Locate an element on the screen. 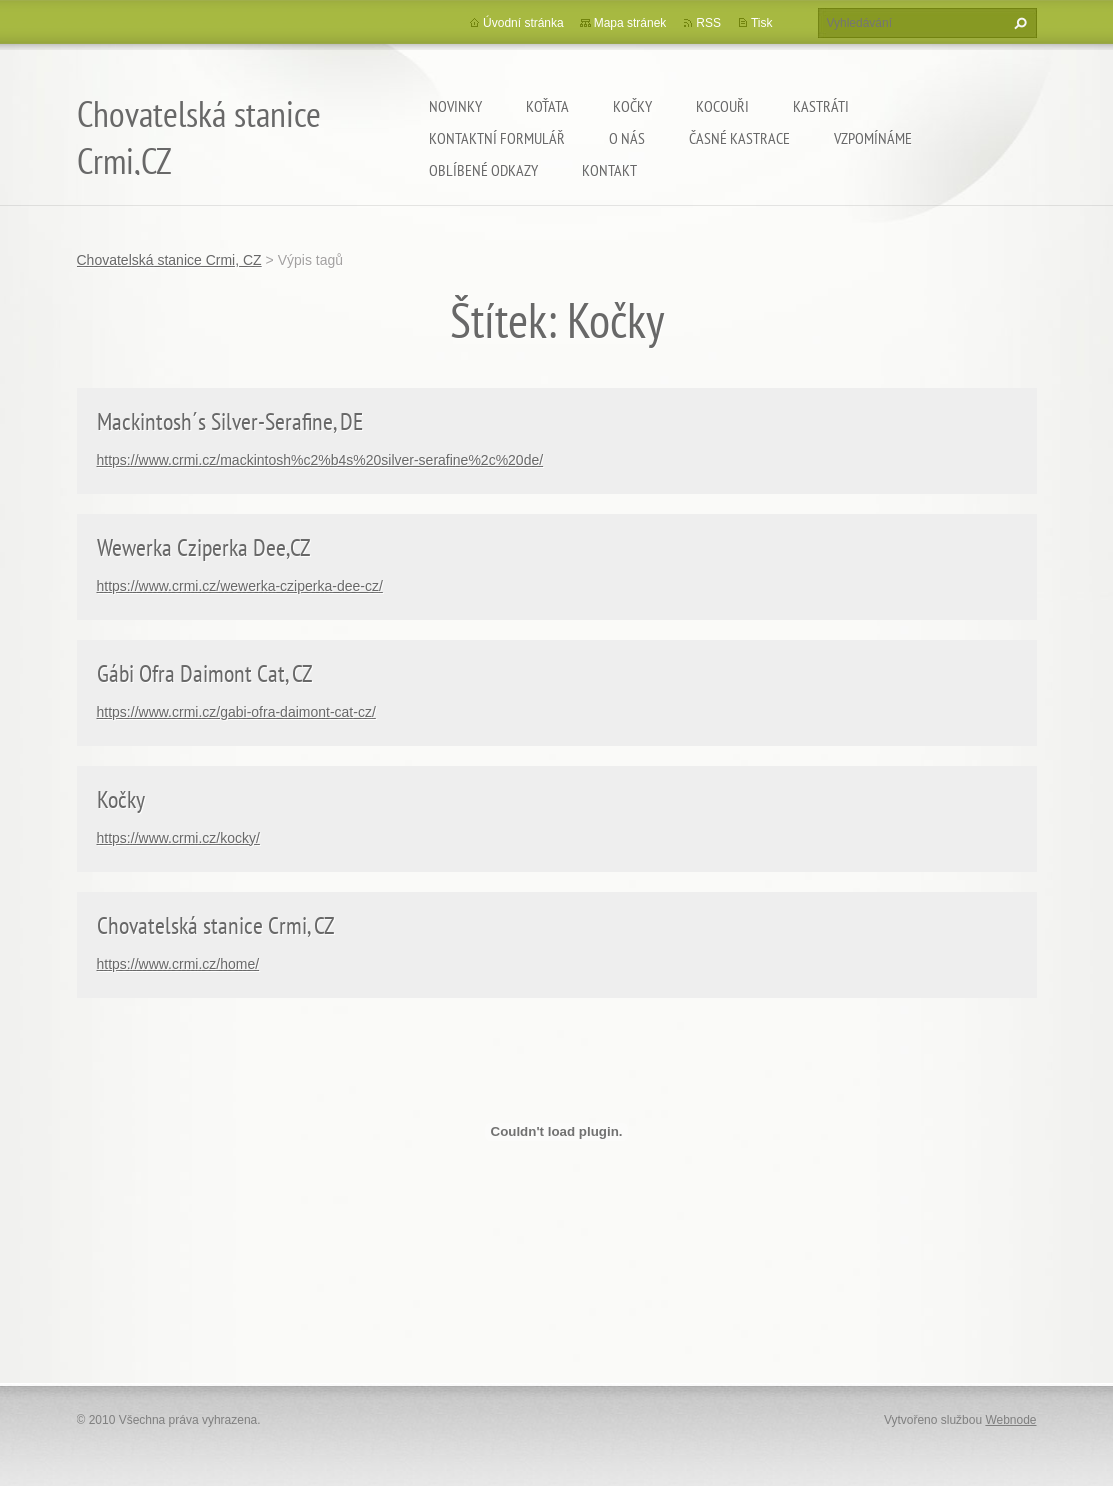  Hledat is located at coordinates (1018, 23).